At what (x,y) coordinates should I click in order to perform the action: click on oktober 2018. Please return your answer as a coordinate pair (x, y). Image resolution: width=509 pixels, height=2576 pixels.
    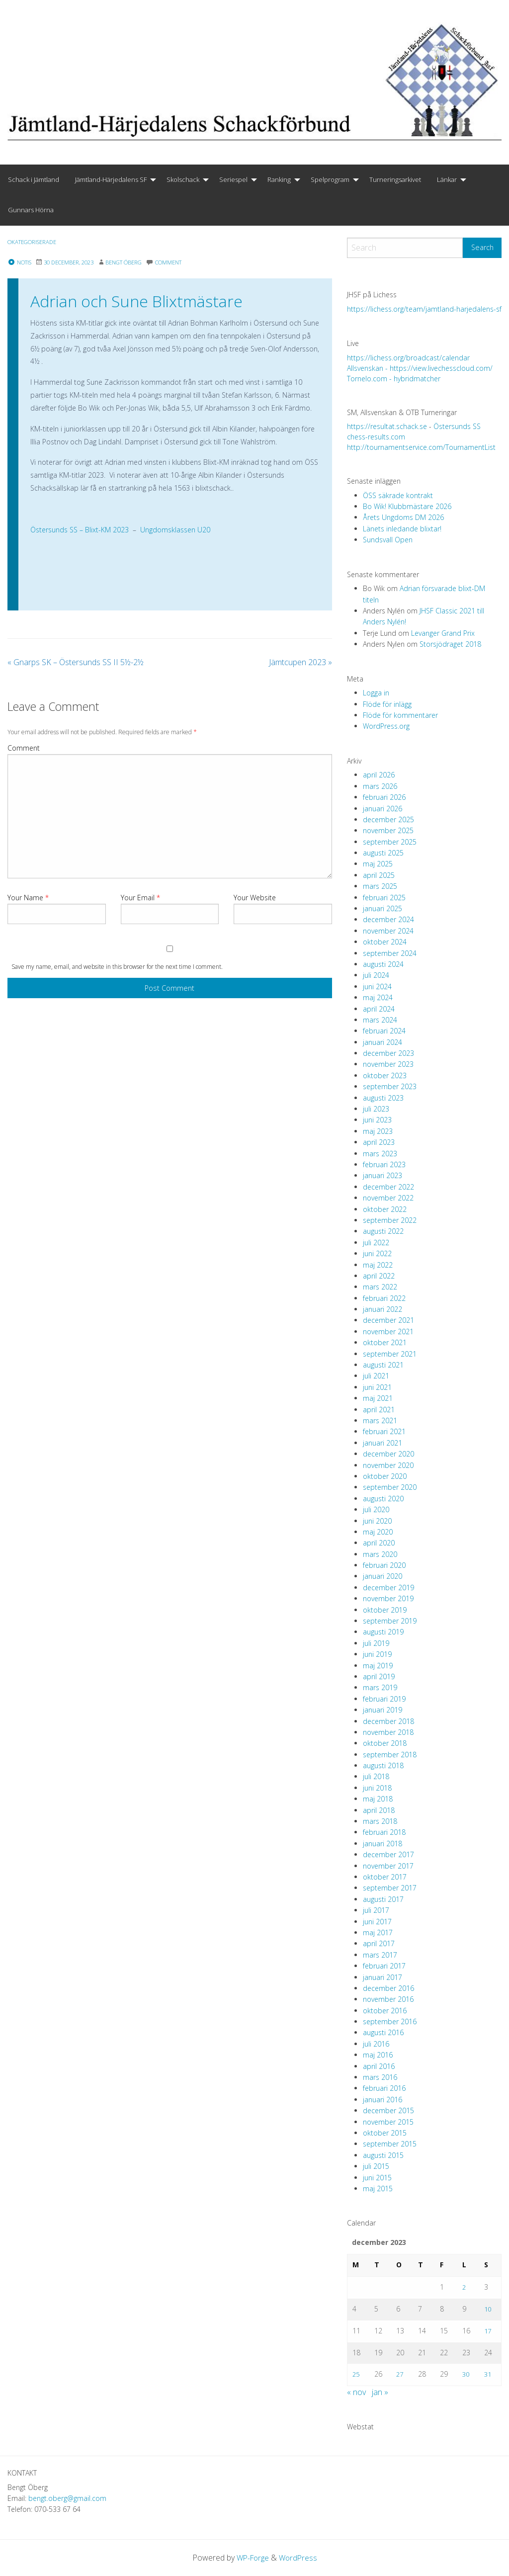
    Looking at the image, I should click on (385, 1743).